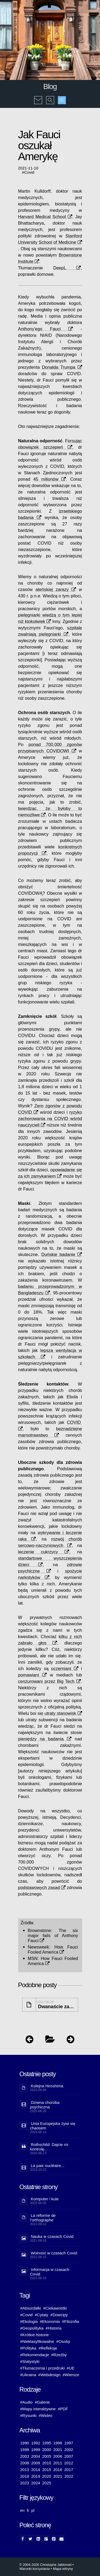 The height and width of the screenshot is (2576, 100). What do you see at coordinates (68, 2449) in the screenshot?
I see `2002` at bounding box center [68, 2449].